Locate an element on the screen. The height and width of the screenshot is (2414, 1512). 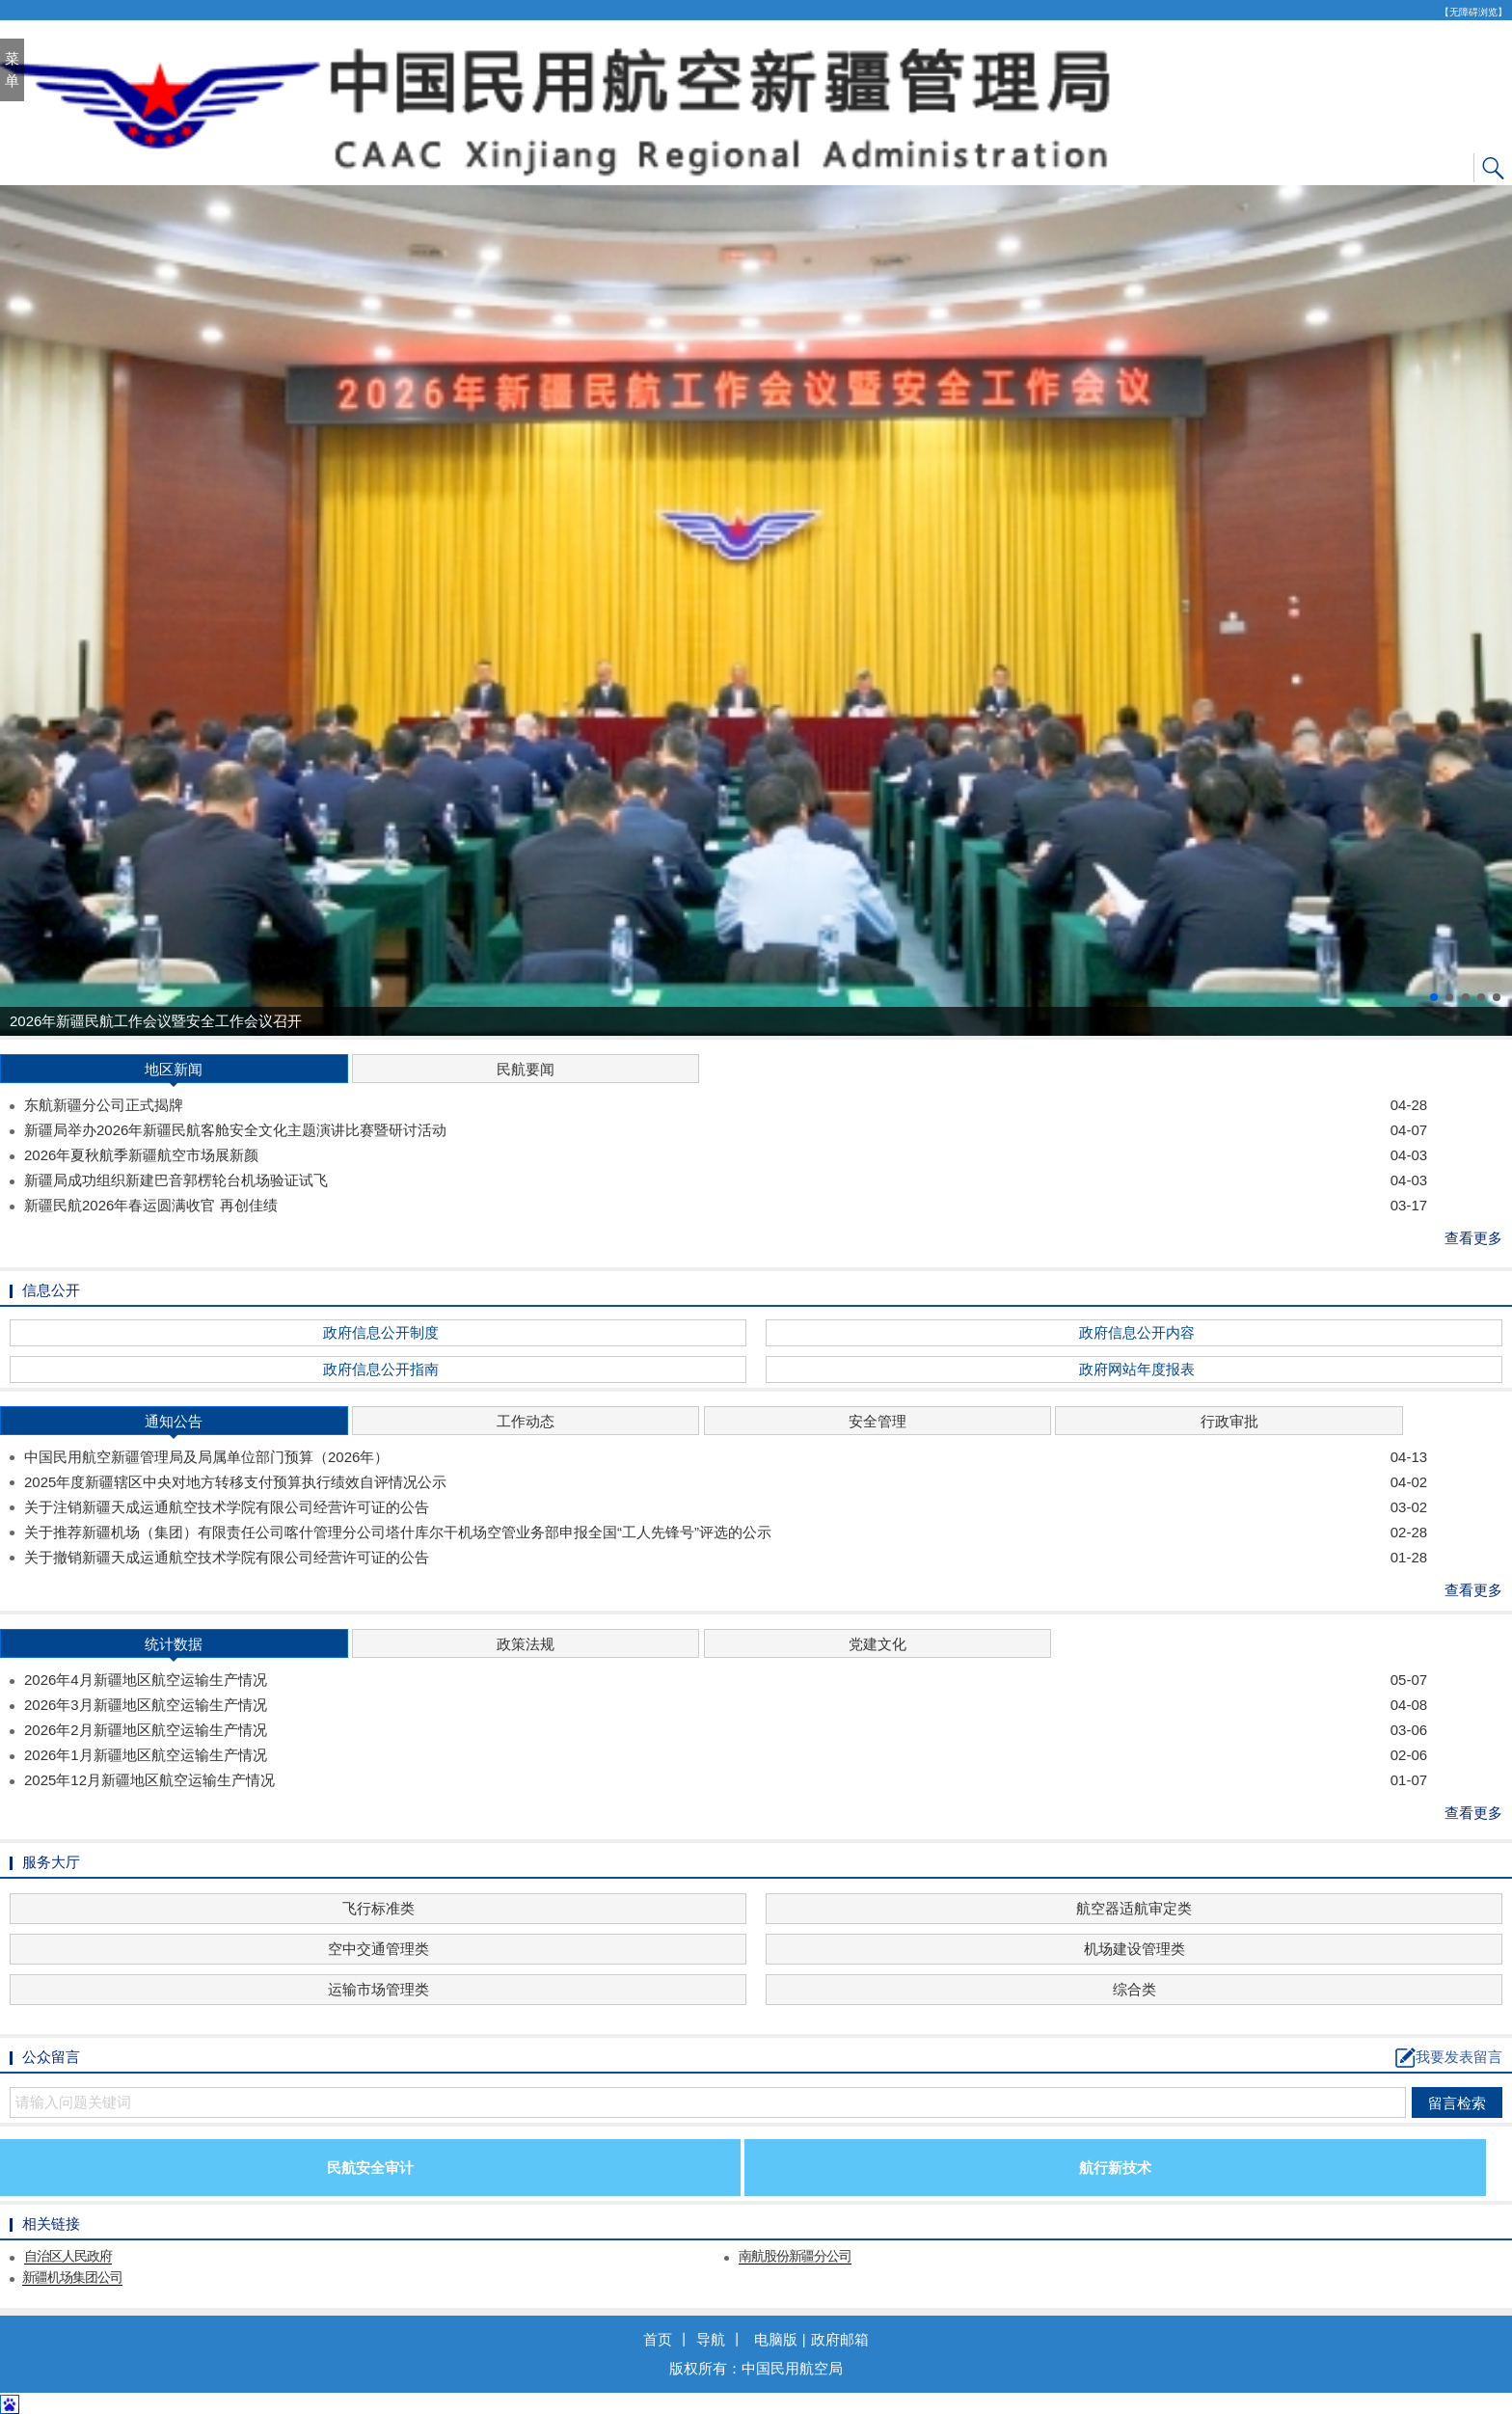
关于注销新疆天成运通航空技术学院有限公司经营许可证的公告 is located at coordinates (725, 1507).